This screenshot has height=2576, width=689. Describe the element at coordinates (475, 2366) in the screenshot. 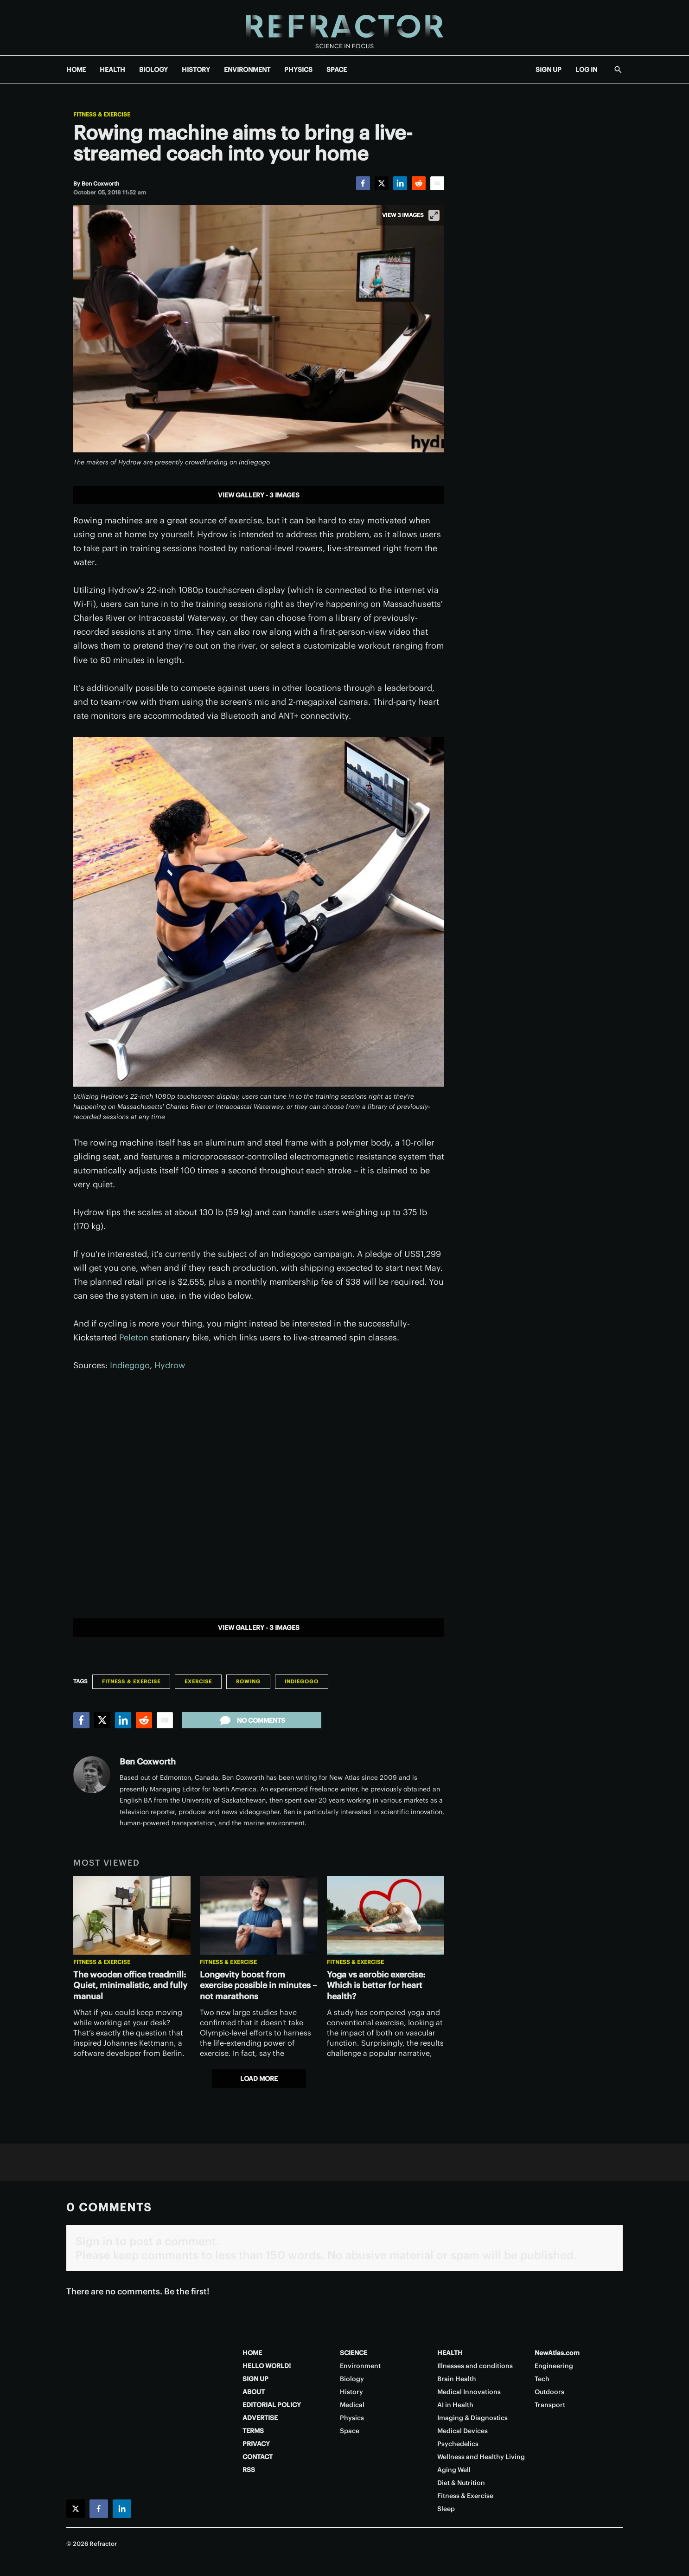

I see `Illnesses and conditions` at that location.